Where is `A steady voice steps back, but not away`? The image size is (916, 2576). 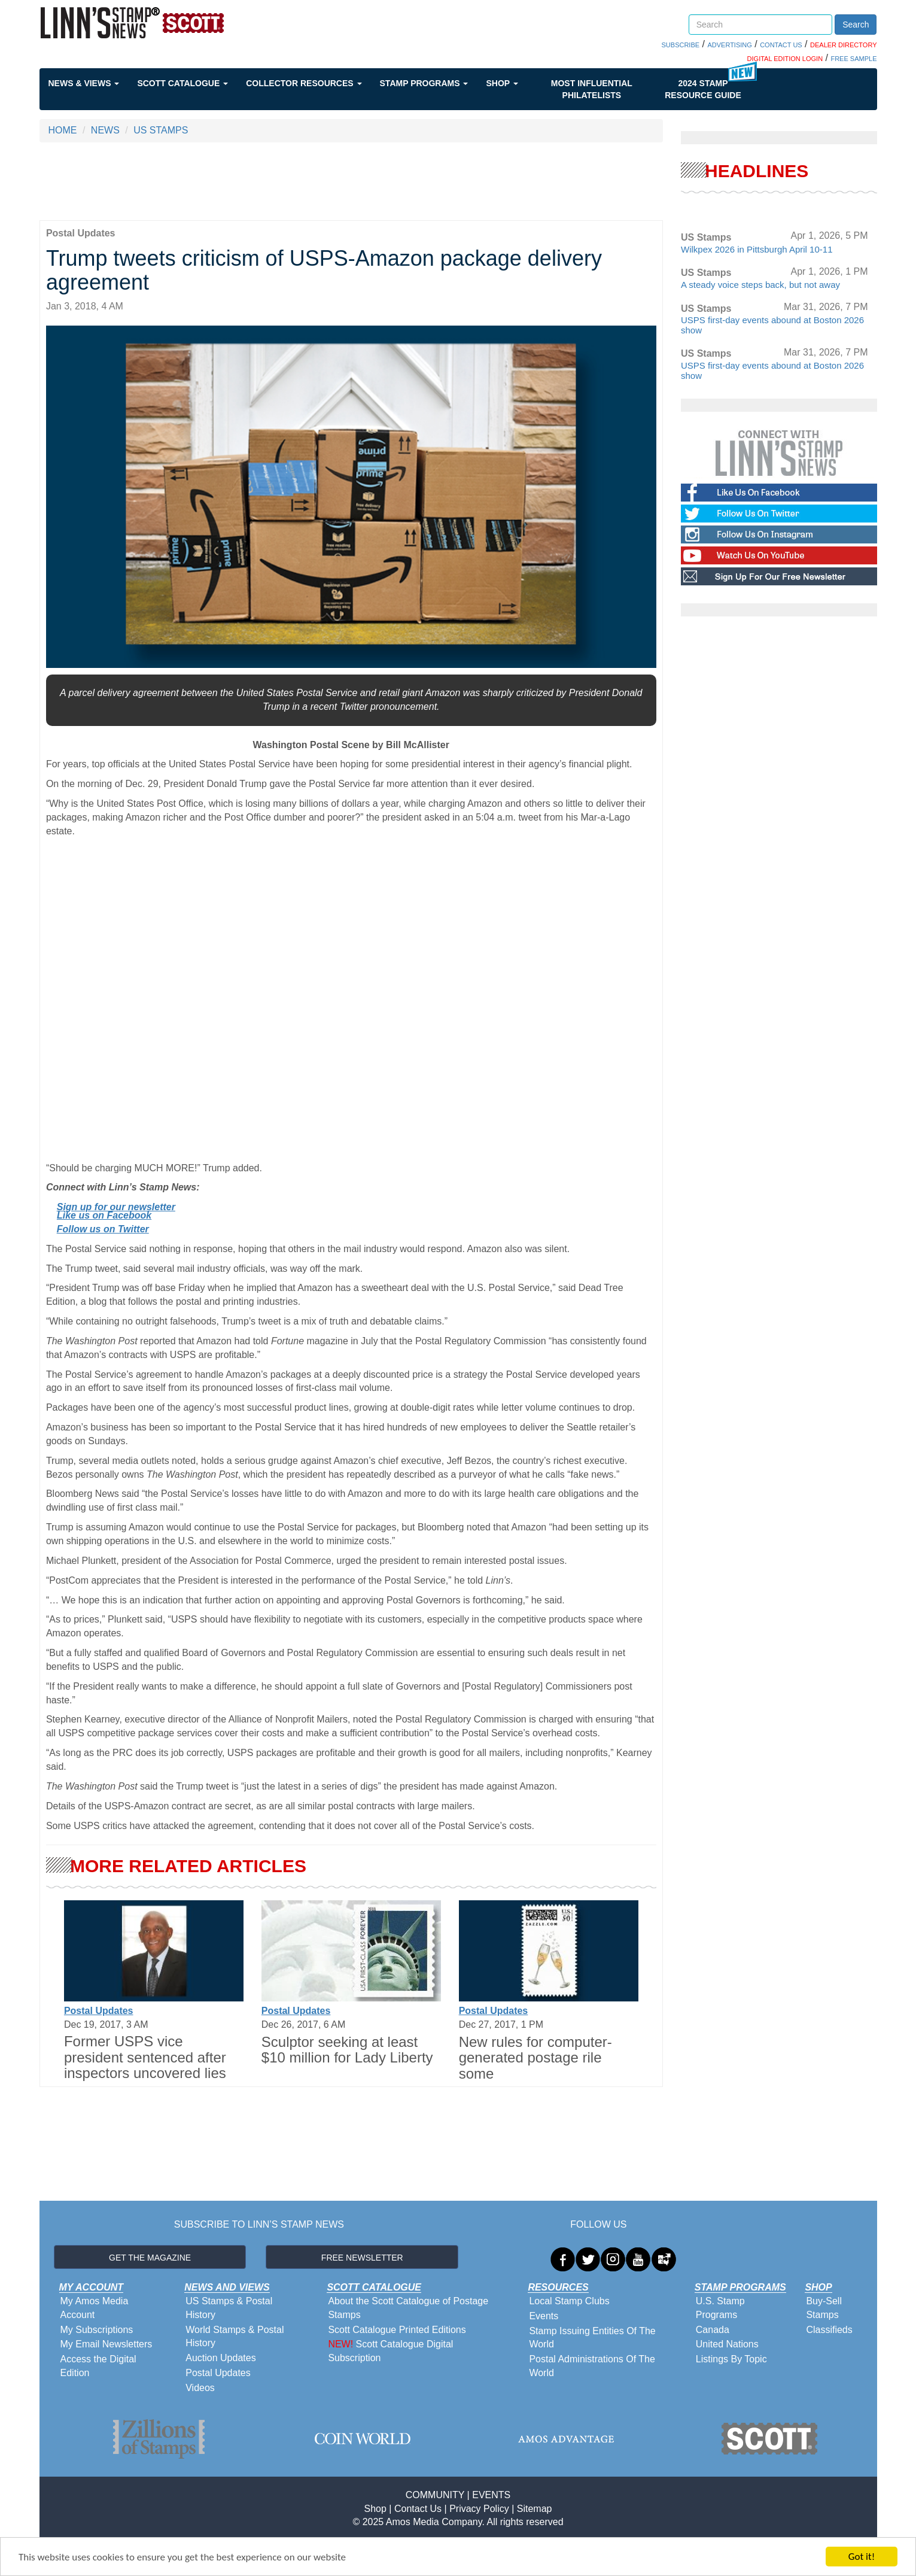 A steady voice steps back, but not away is located at coordinates (760, 285).